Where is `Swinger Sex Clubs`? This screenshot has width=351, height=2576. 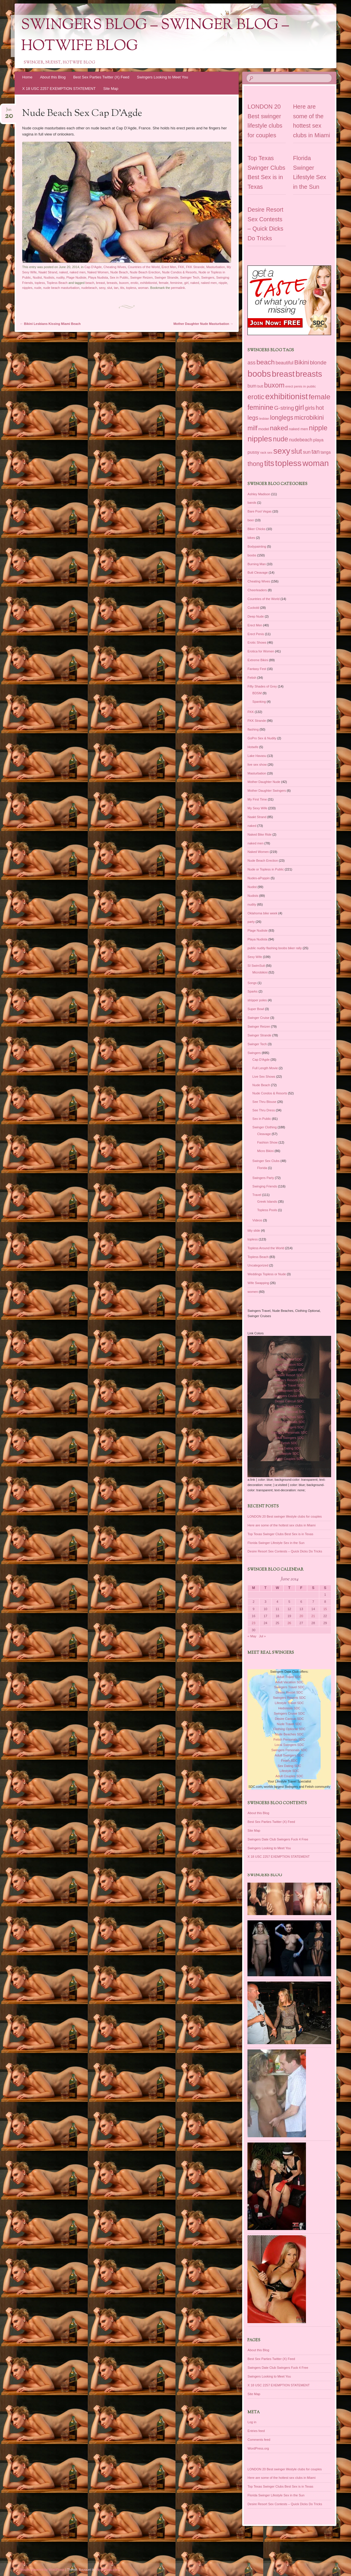 Swinger Sex Clubs is located at coordinates (266, 1161).